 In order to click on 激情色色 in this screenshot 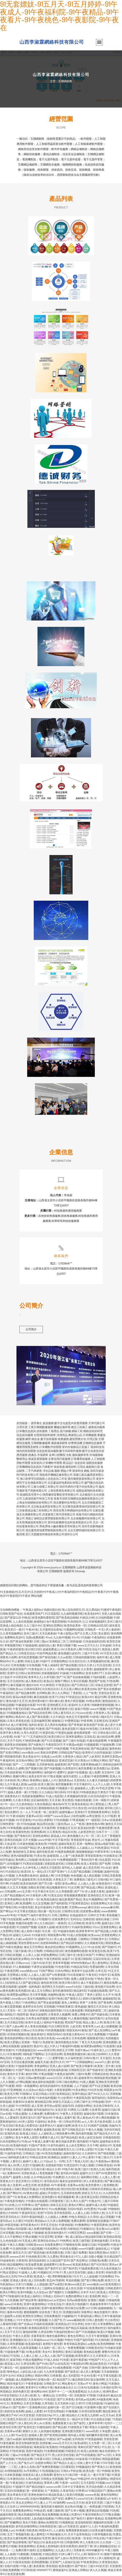, I will do `click(114, 1748)`.